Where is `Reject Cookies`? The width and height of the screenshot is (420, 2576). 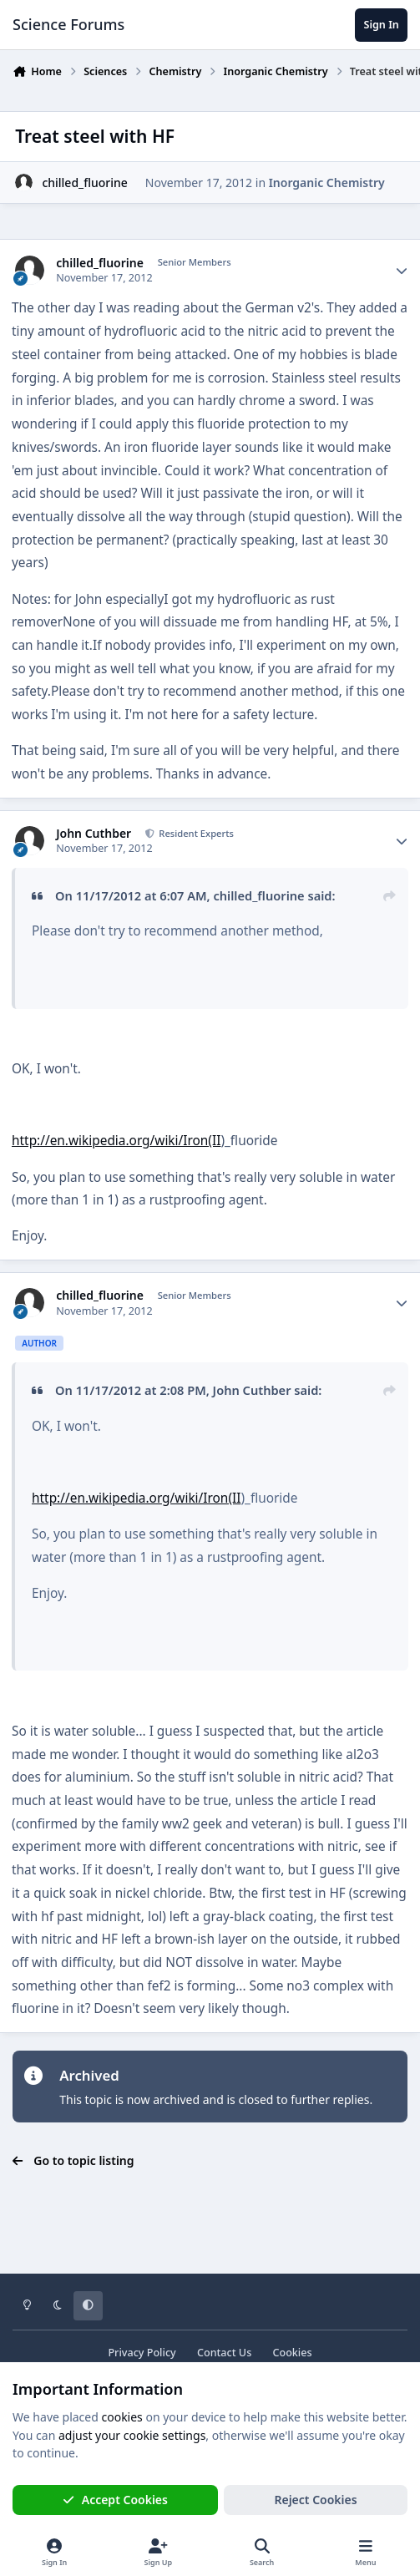
Reject Cookies is located at coordinates (315, 2500).